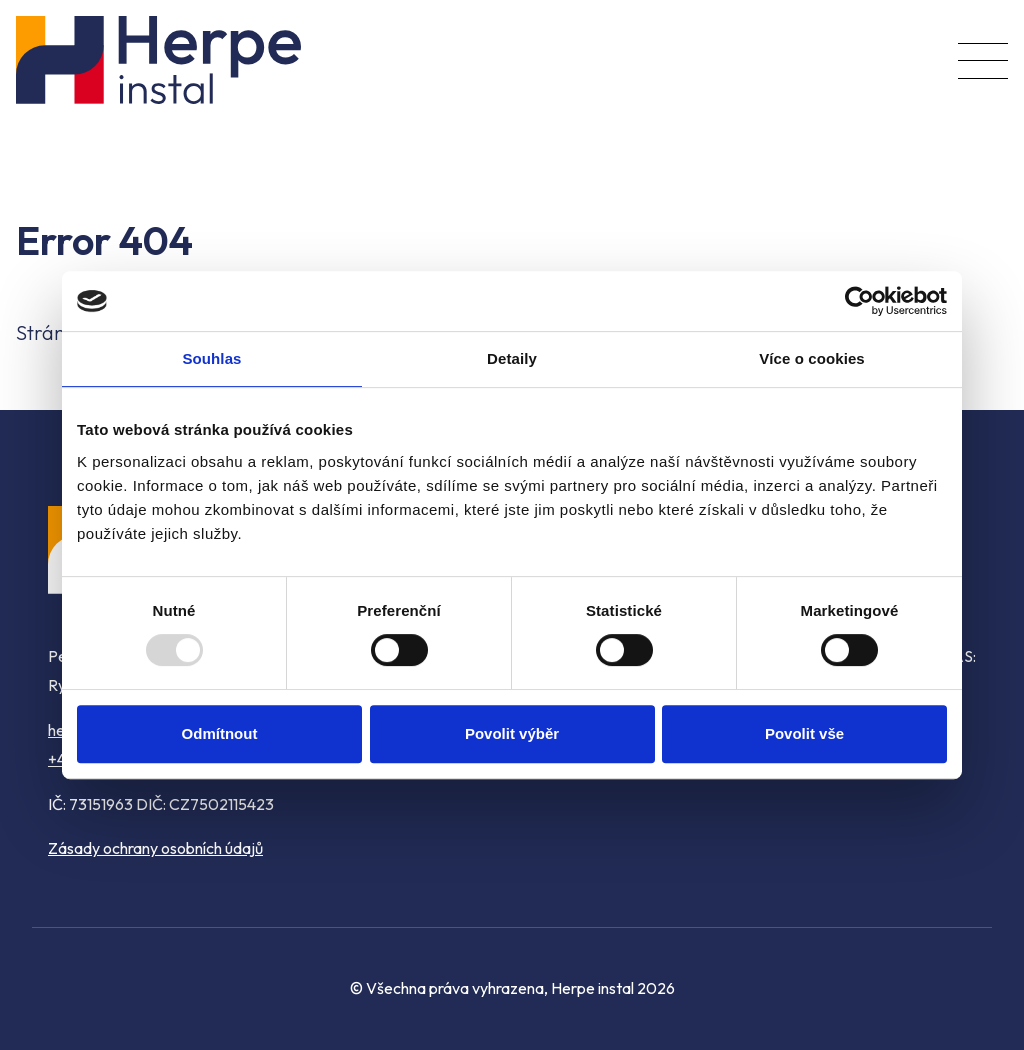 The image size is (1024, 1050). I want to click on Souhlas [tab], so click(211, 358).